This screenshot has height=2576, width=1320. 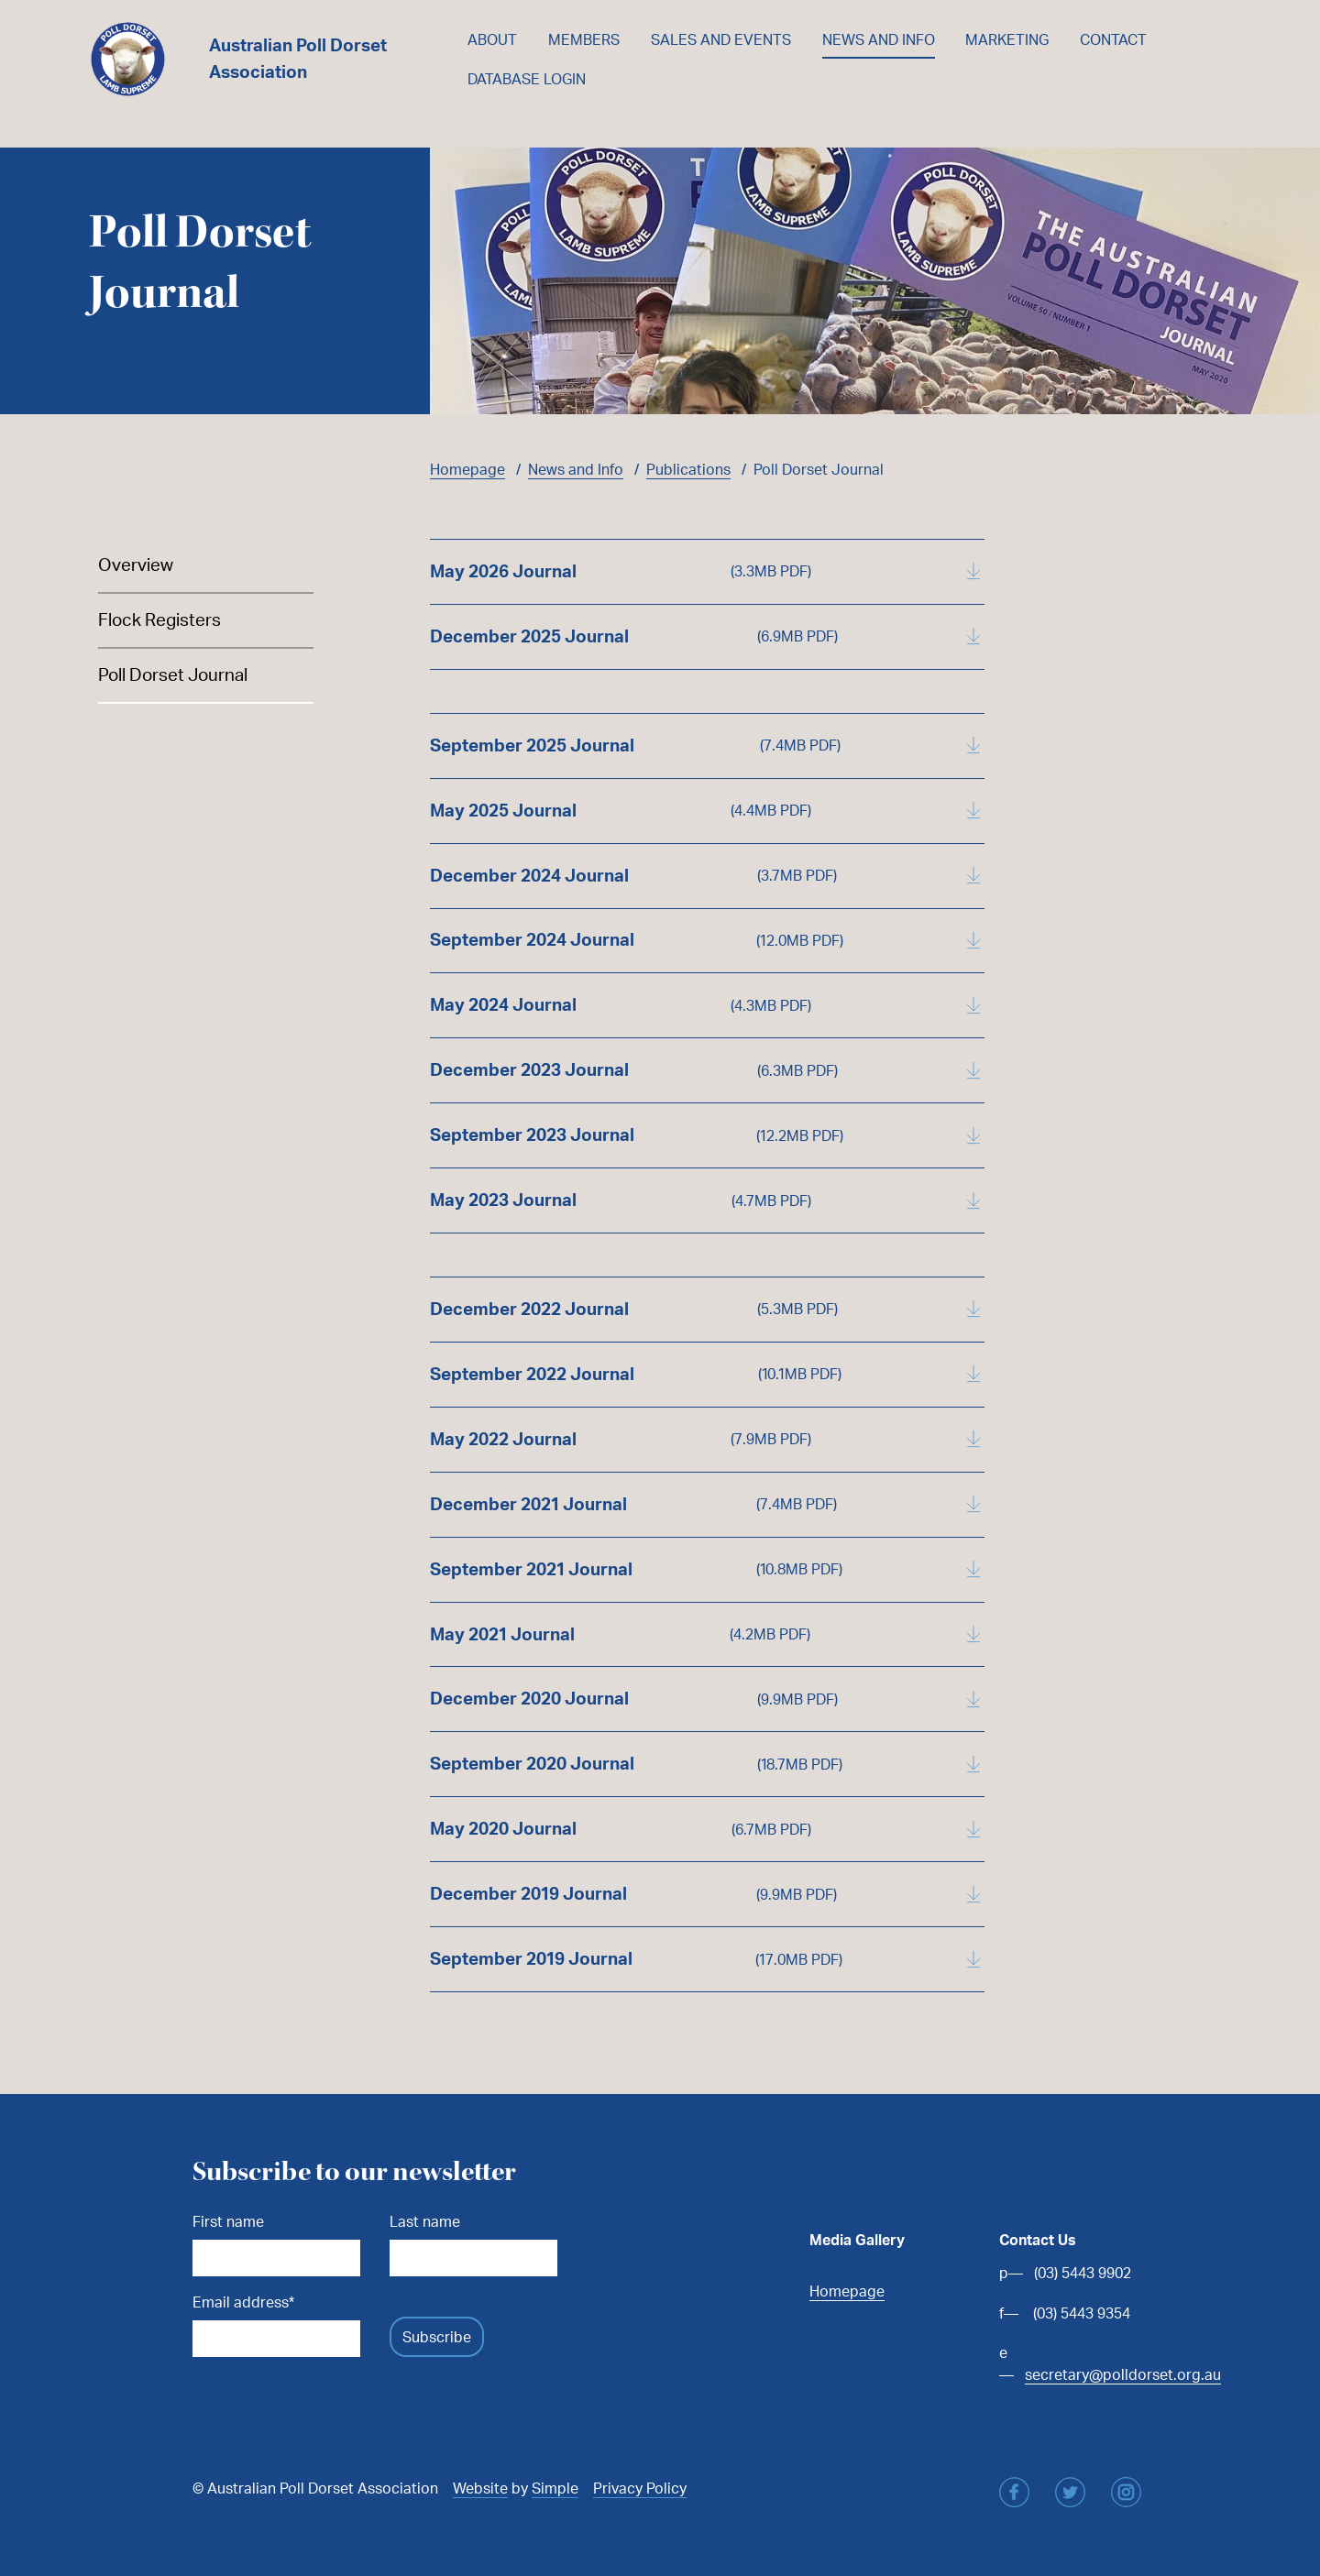 What do you see at coordinates (878, 39) in the screenshot?
I see `News and Info` at bounding box center [878, 39].